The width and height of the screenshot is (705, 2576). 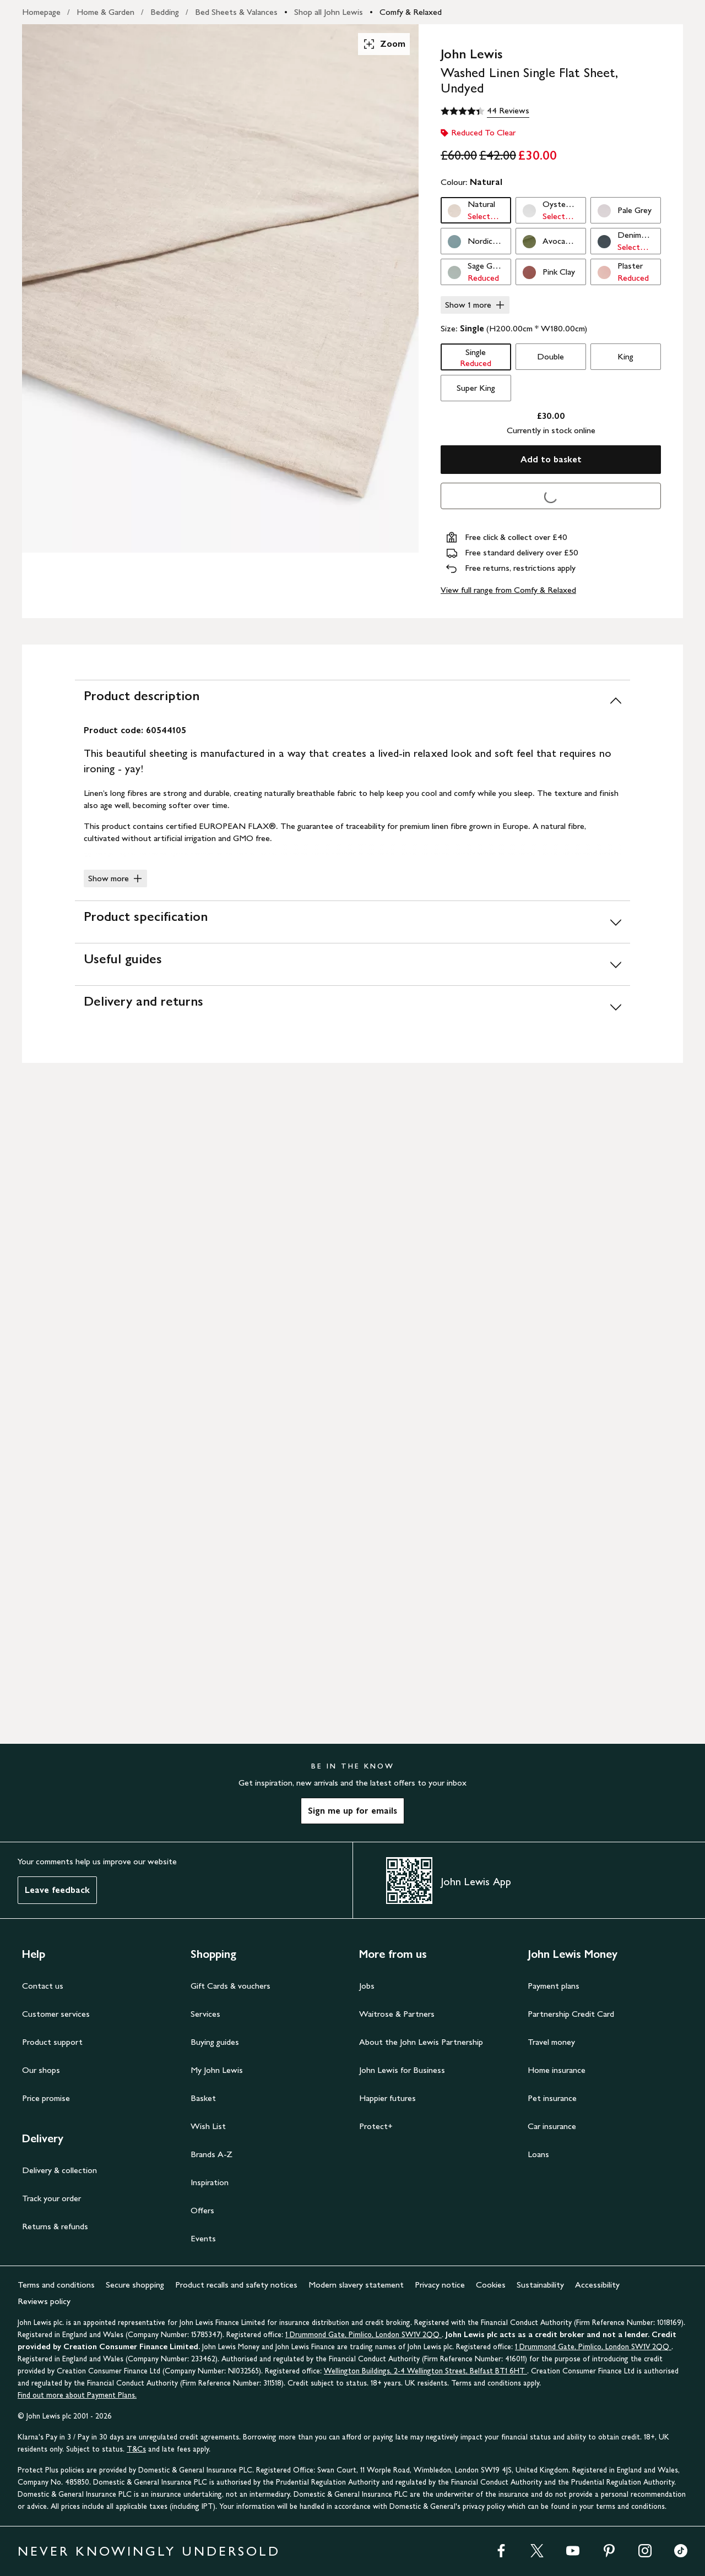 What do you see at coordinates (56, 2284) in the screenshot?
I see `Terms and conditions` at bounding box center [56, 2284].